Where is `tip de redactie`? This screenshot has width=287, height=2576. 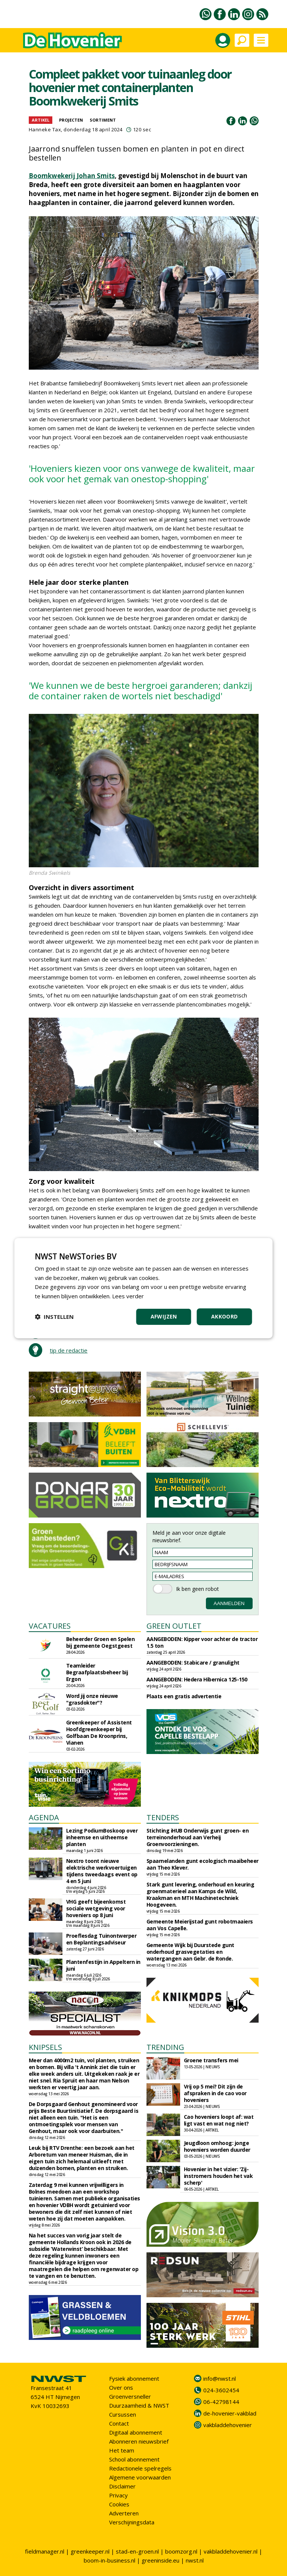 tip de redactie is located at coordinates (68, 1350).